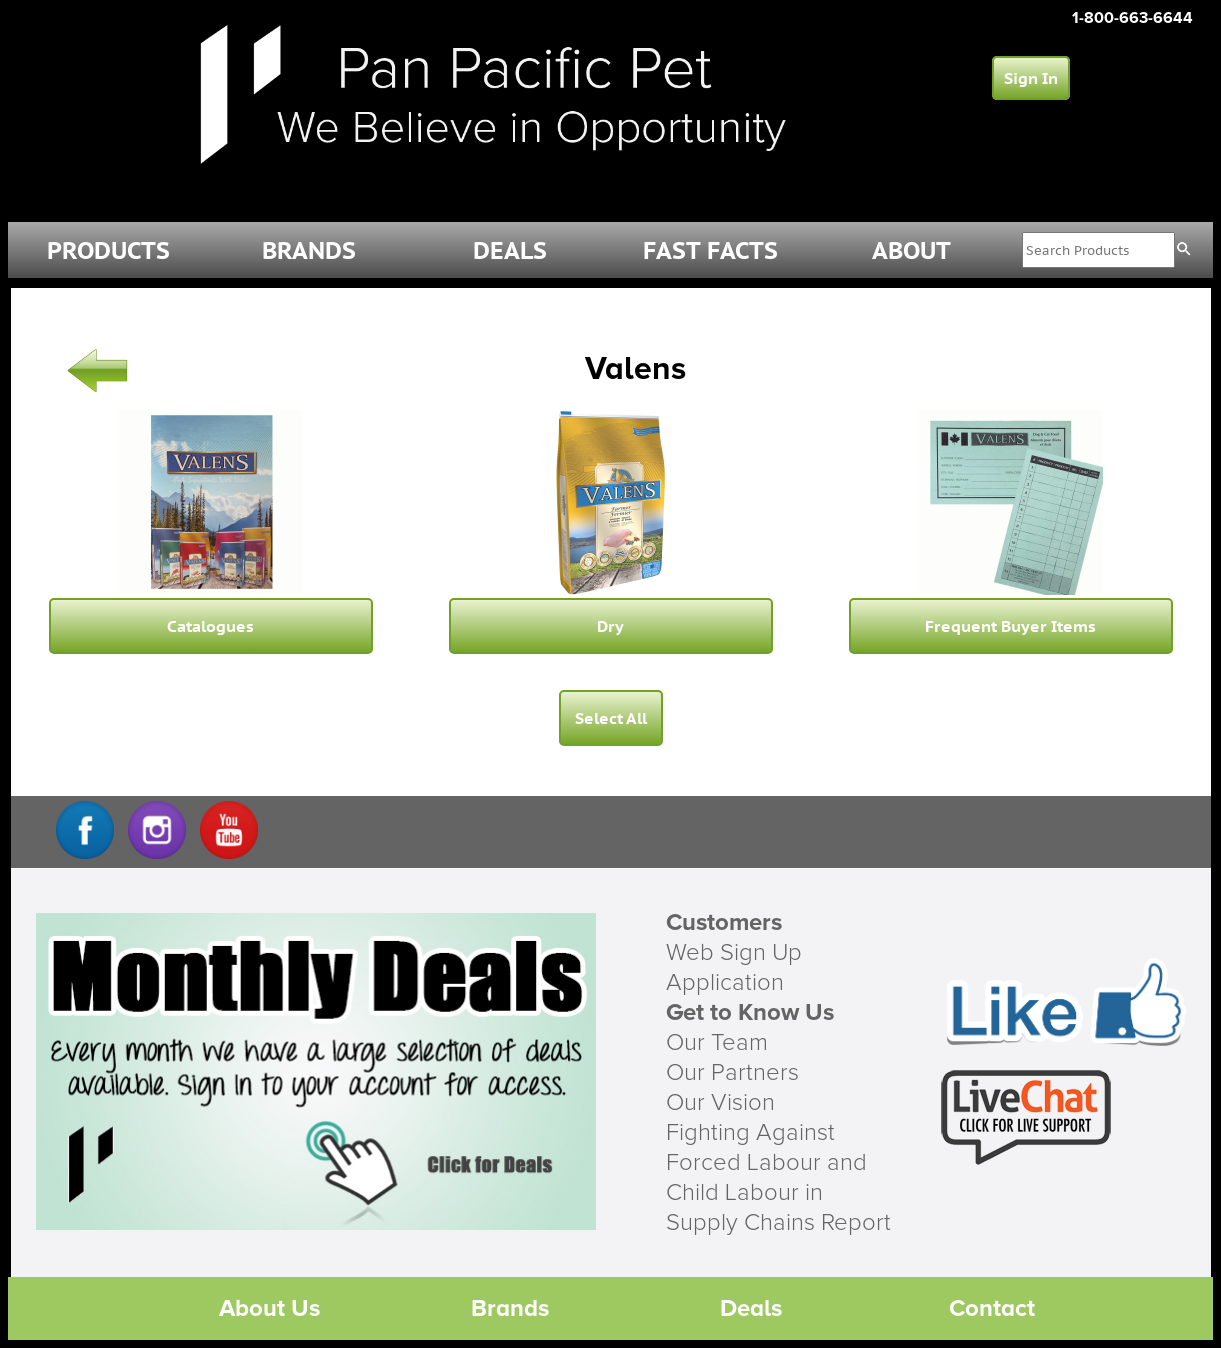 The width and height of the screenshot is (1221, 1348). What do you see at coordinates (510, 1308) in the screenshot?
I see `Brands` at bounding box center [510, 1308].